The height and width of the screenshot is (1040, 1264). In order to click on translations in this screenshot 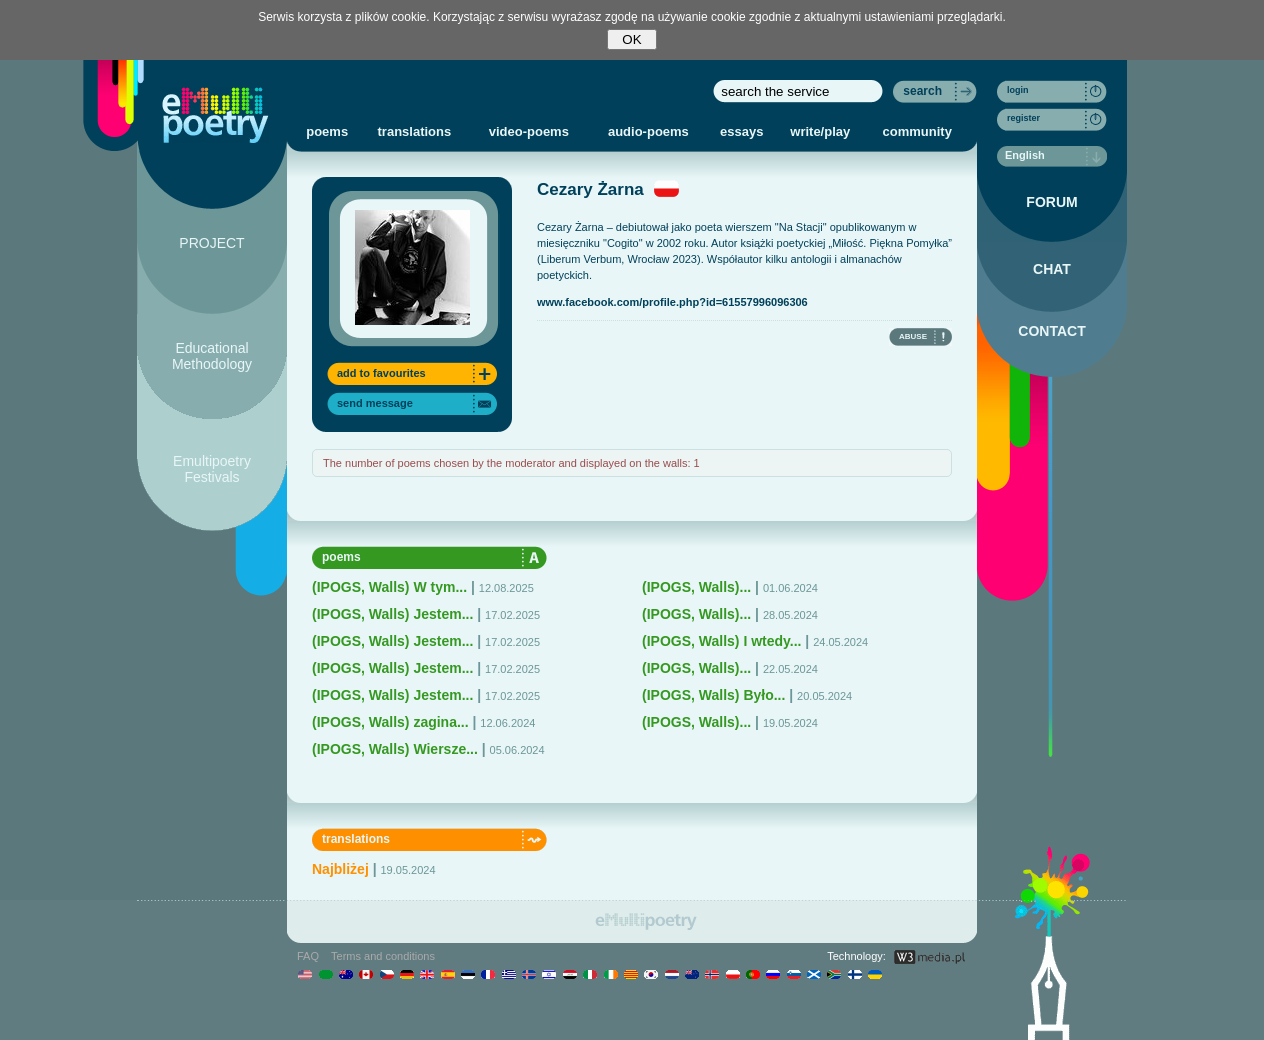, I will do `click(415, 131)`.